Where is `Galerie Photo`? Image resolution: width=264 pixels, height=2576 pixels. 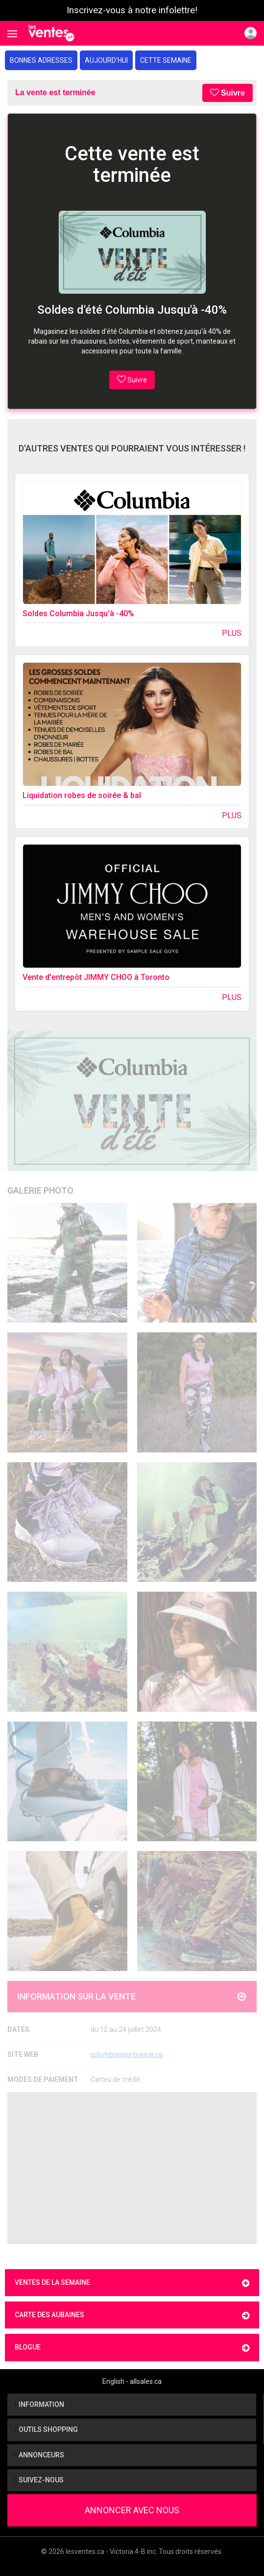 Galerie Photo is located at coordinates (40, 1190).